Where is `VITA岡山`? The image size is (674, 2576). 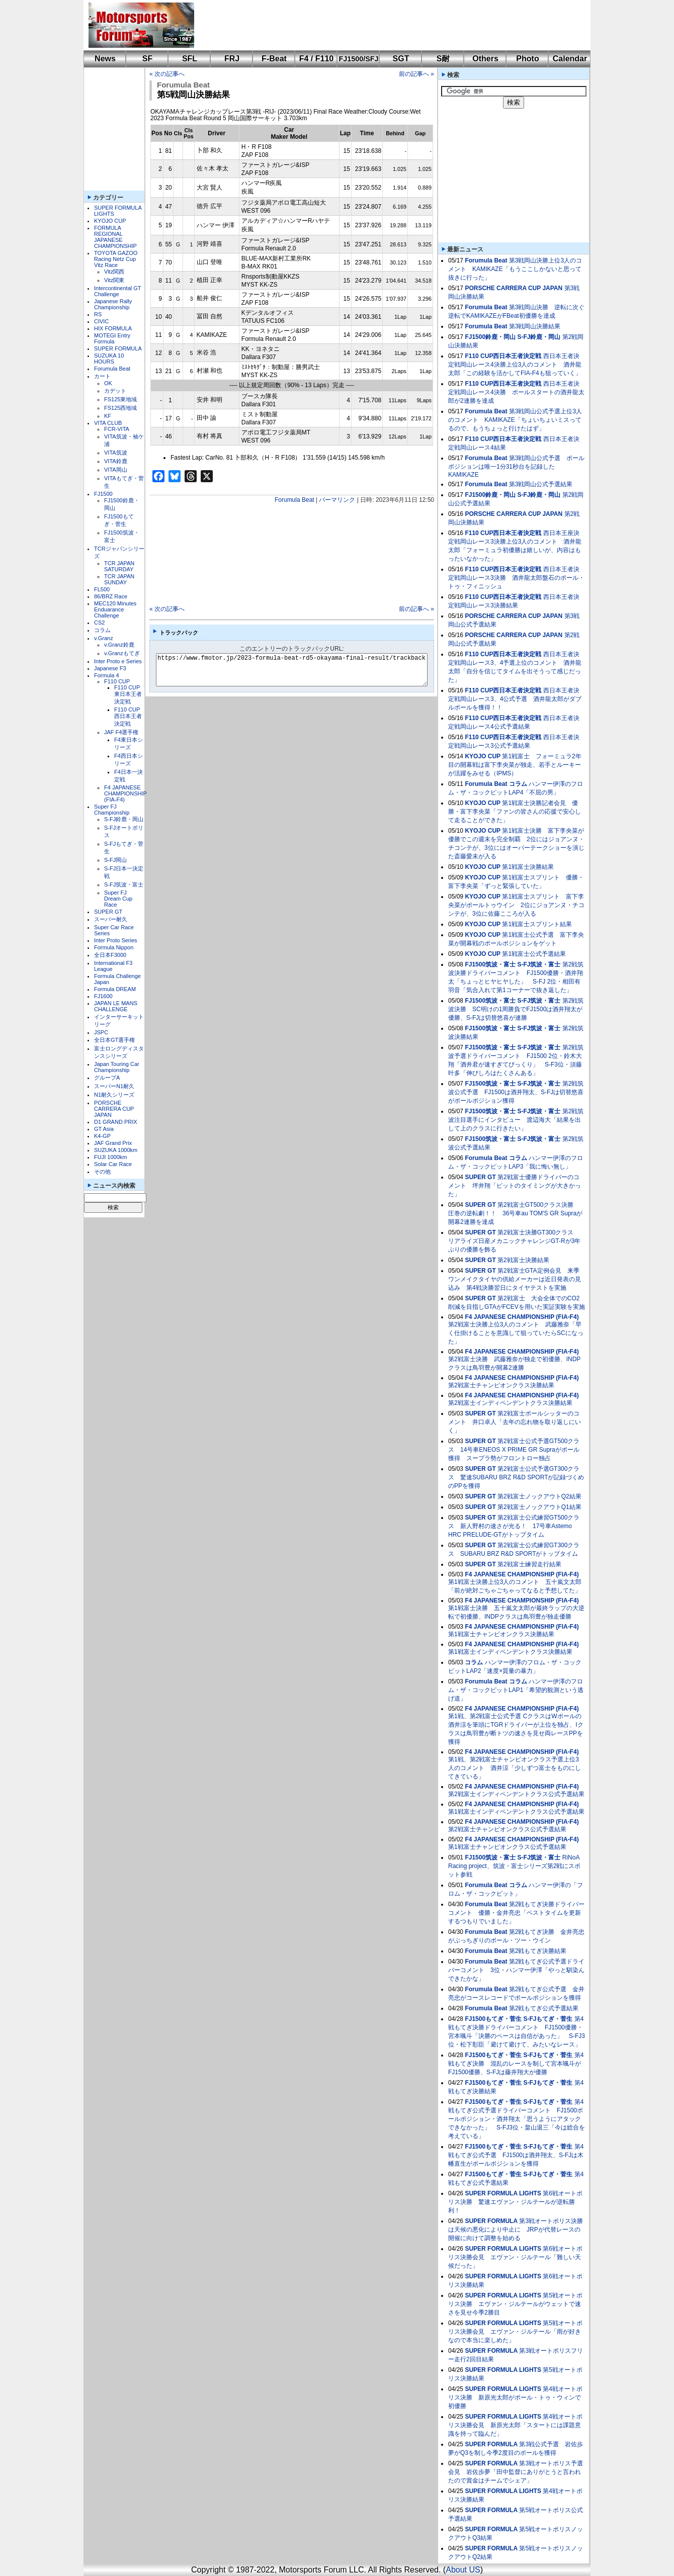
VITA岡山 is located at coordinates (115, 470).